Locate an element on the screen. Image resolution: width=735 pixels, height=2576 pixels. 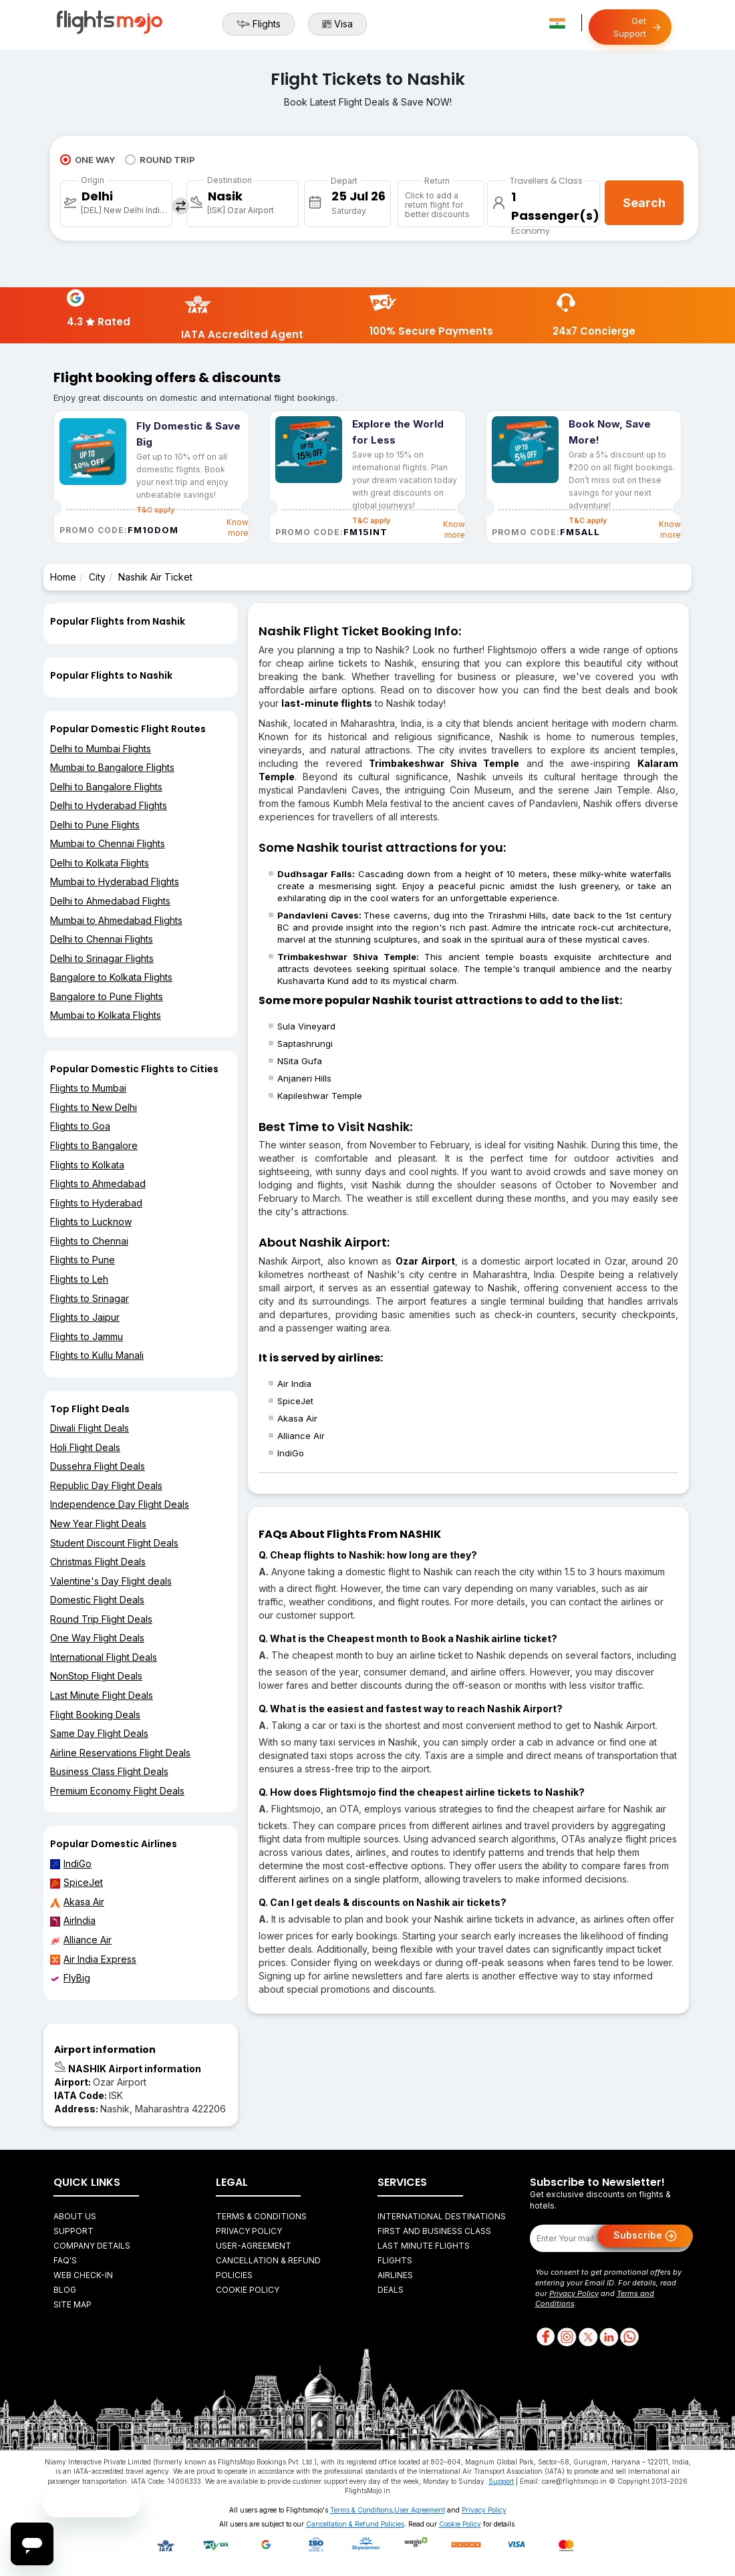
Bangalore to Kolkata Flights is located at coordinates (111, 977).